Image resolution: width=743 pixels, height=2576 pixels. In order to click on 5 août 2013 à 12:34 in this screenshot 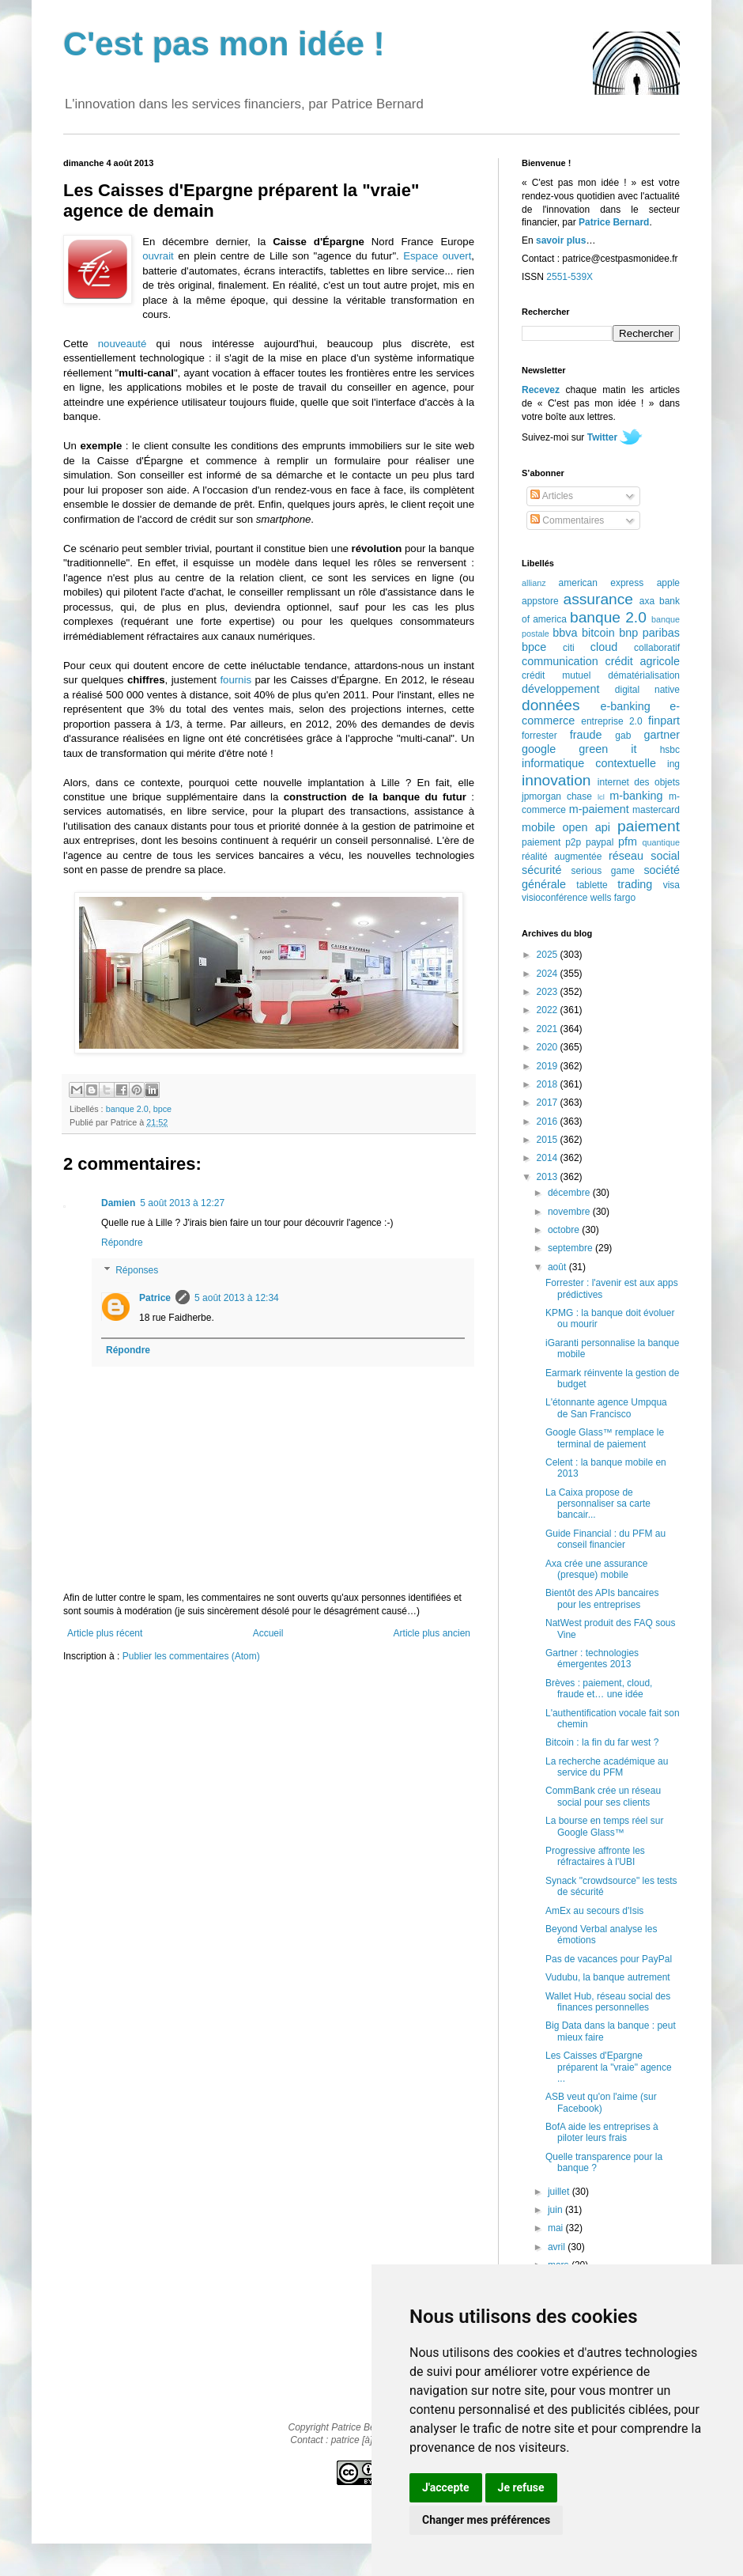, I will do `click(236, 1297)`.